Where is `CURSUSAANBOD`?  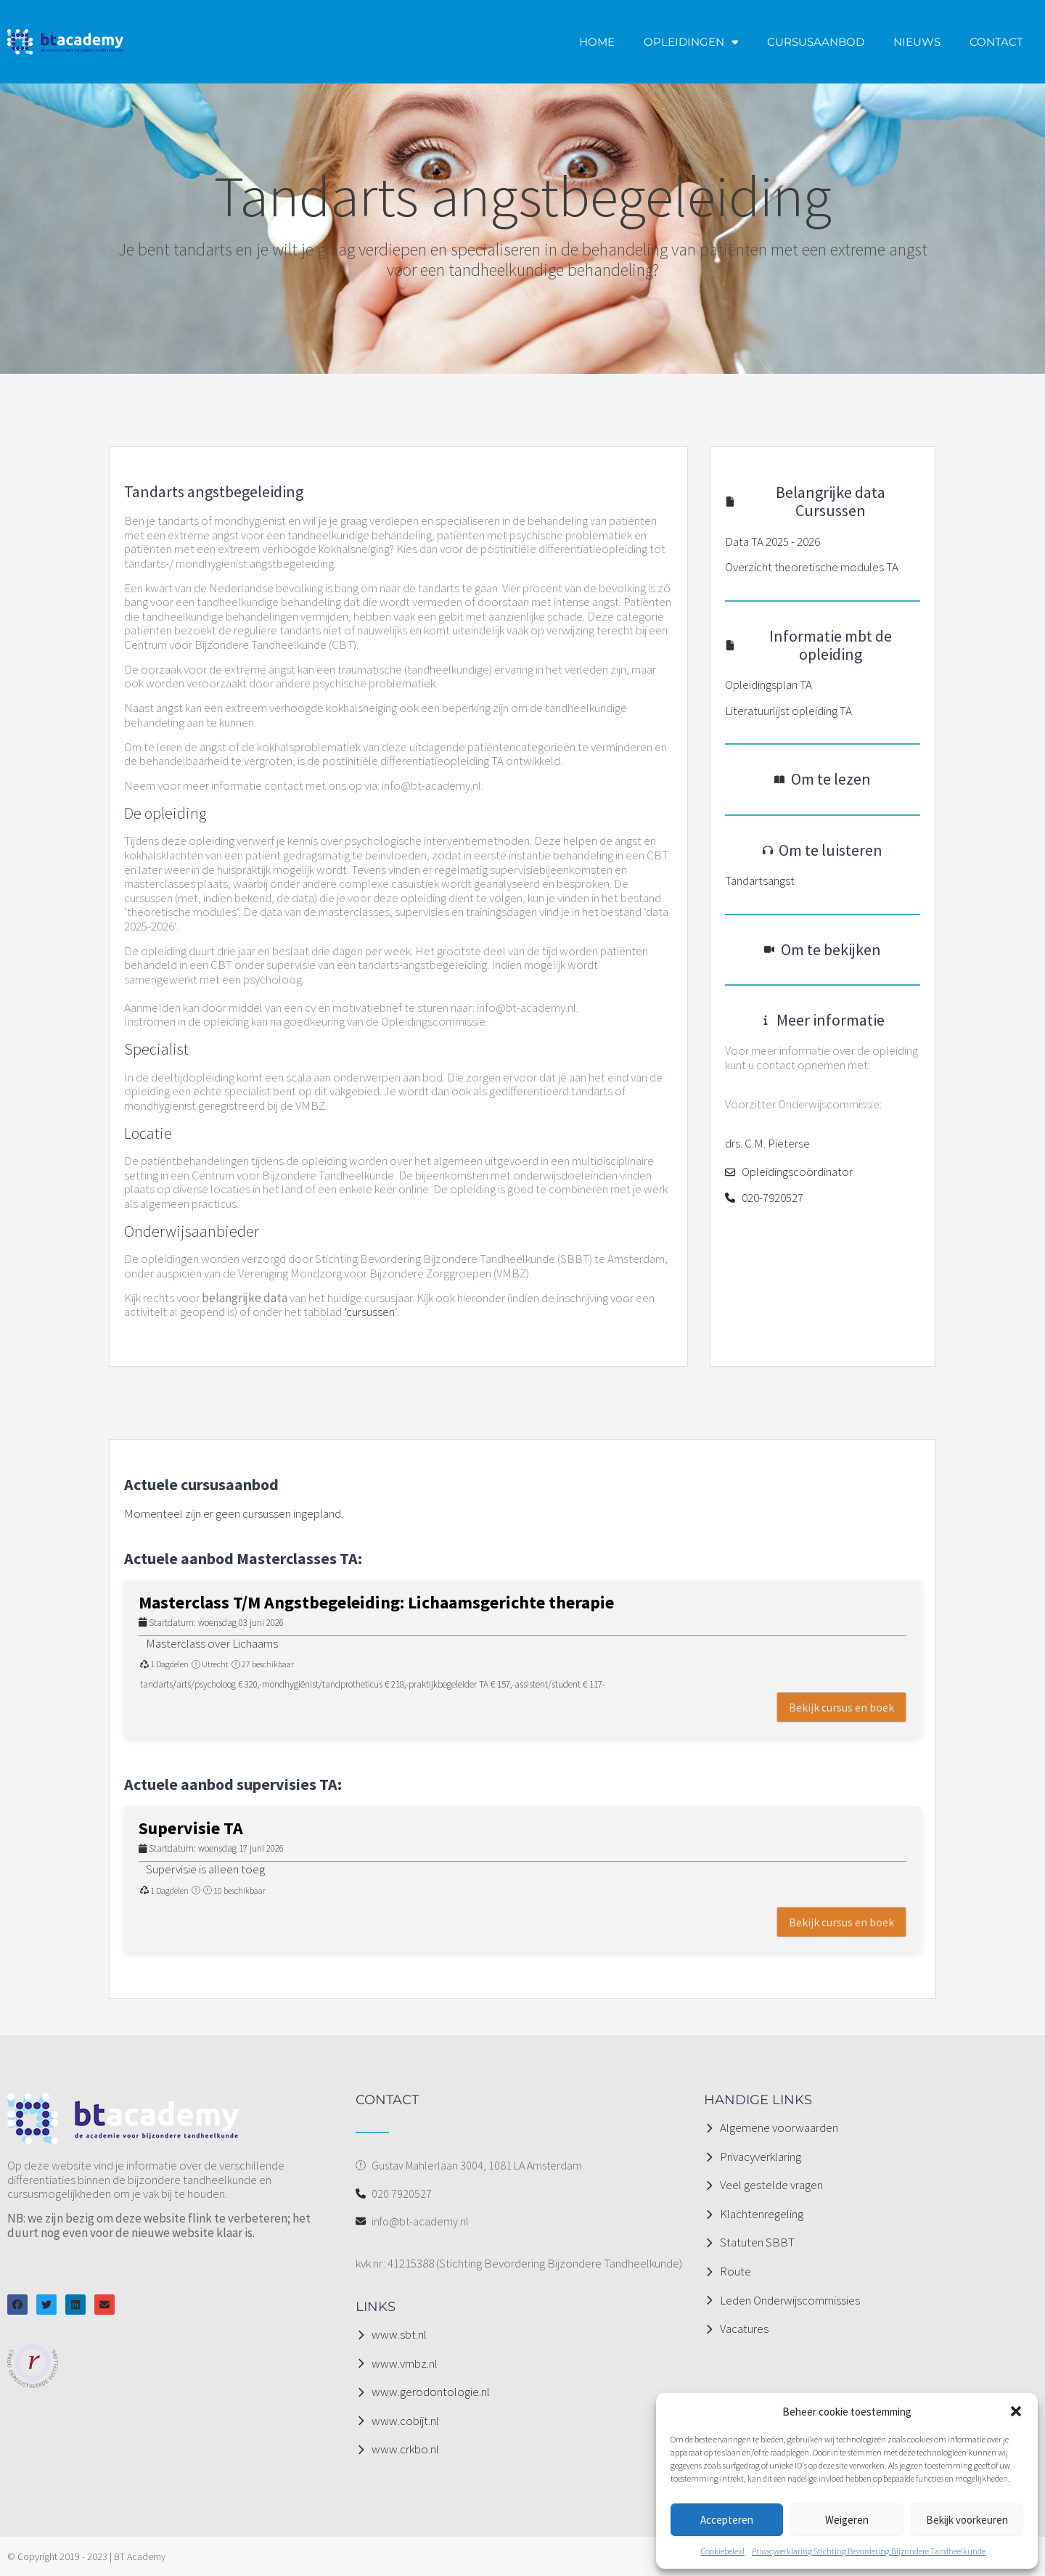 CURSUSAANBOD is located at coordinates (815, 42).